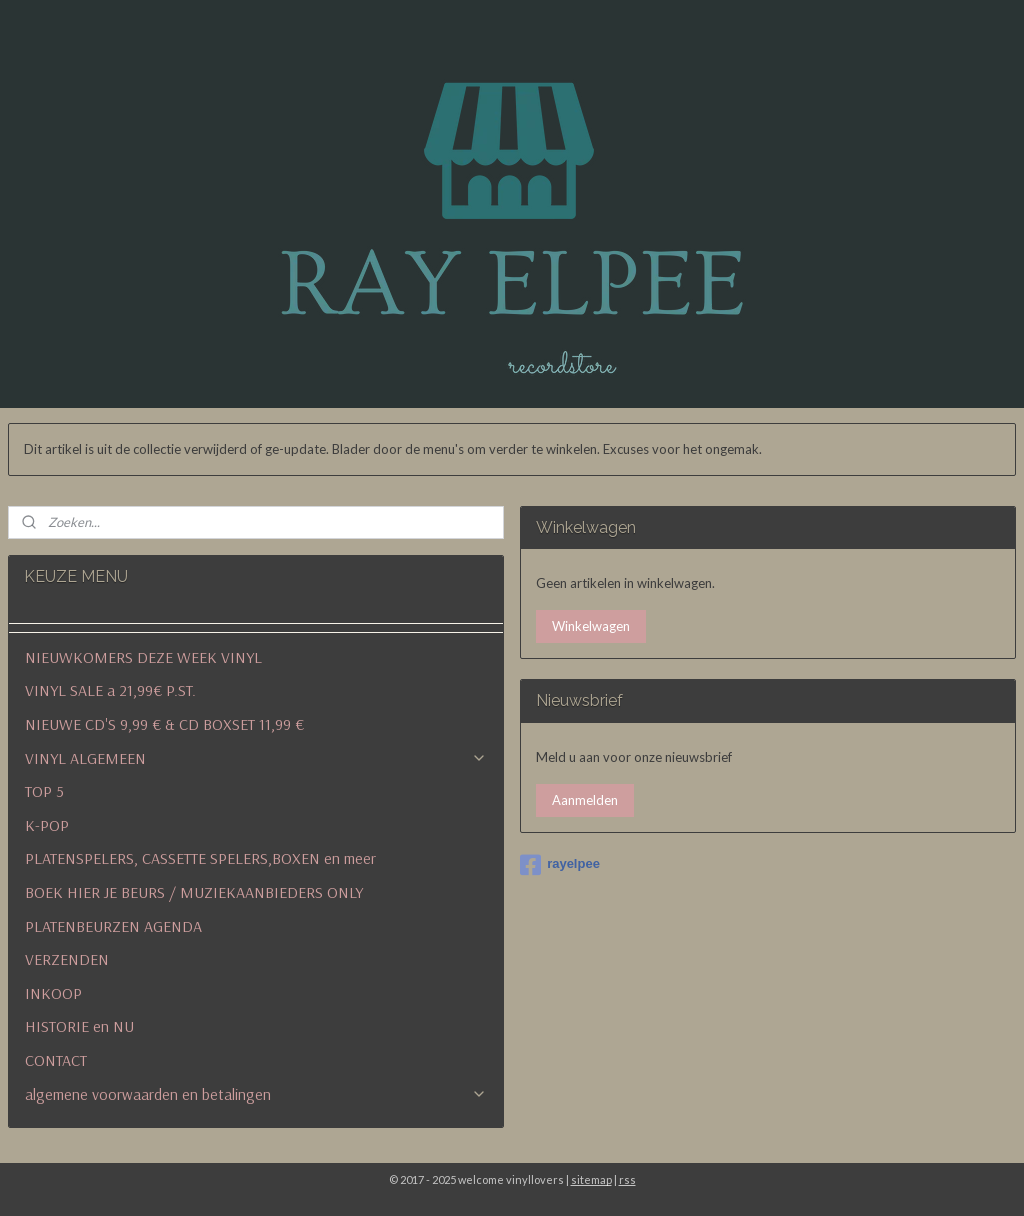 The height and width of the screenshot is (1216, 1024). I want to click on NIEUWE CD'S 9,99 € & CD BOXSET 11,99 €, so click(164, 724).